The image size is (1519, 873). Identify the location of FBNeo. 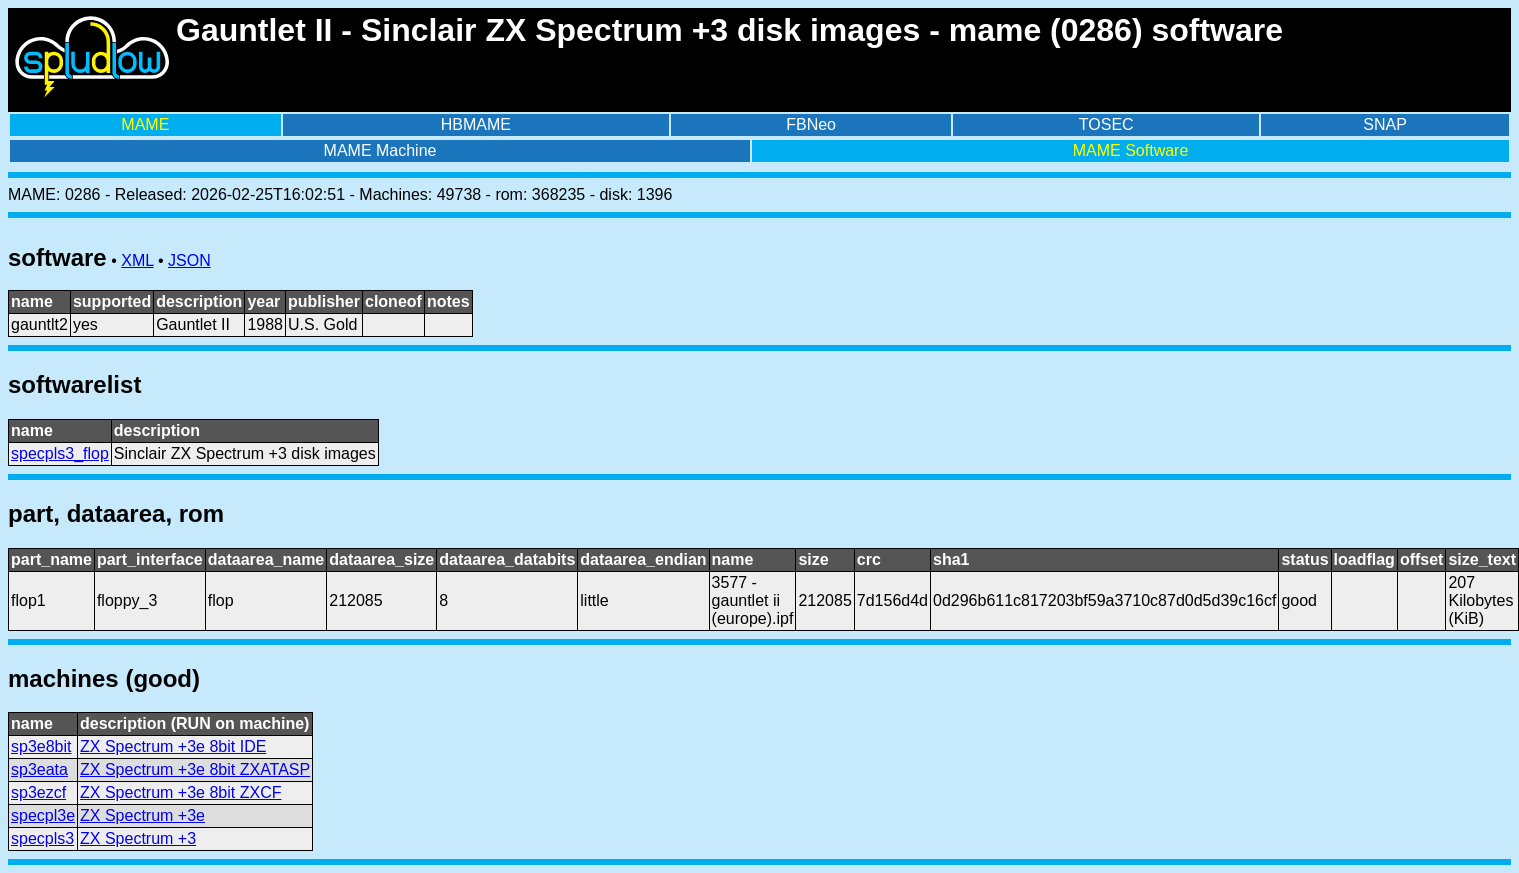
(811, 124).